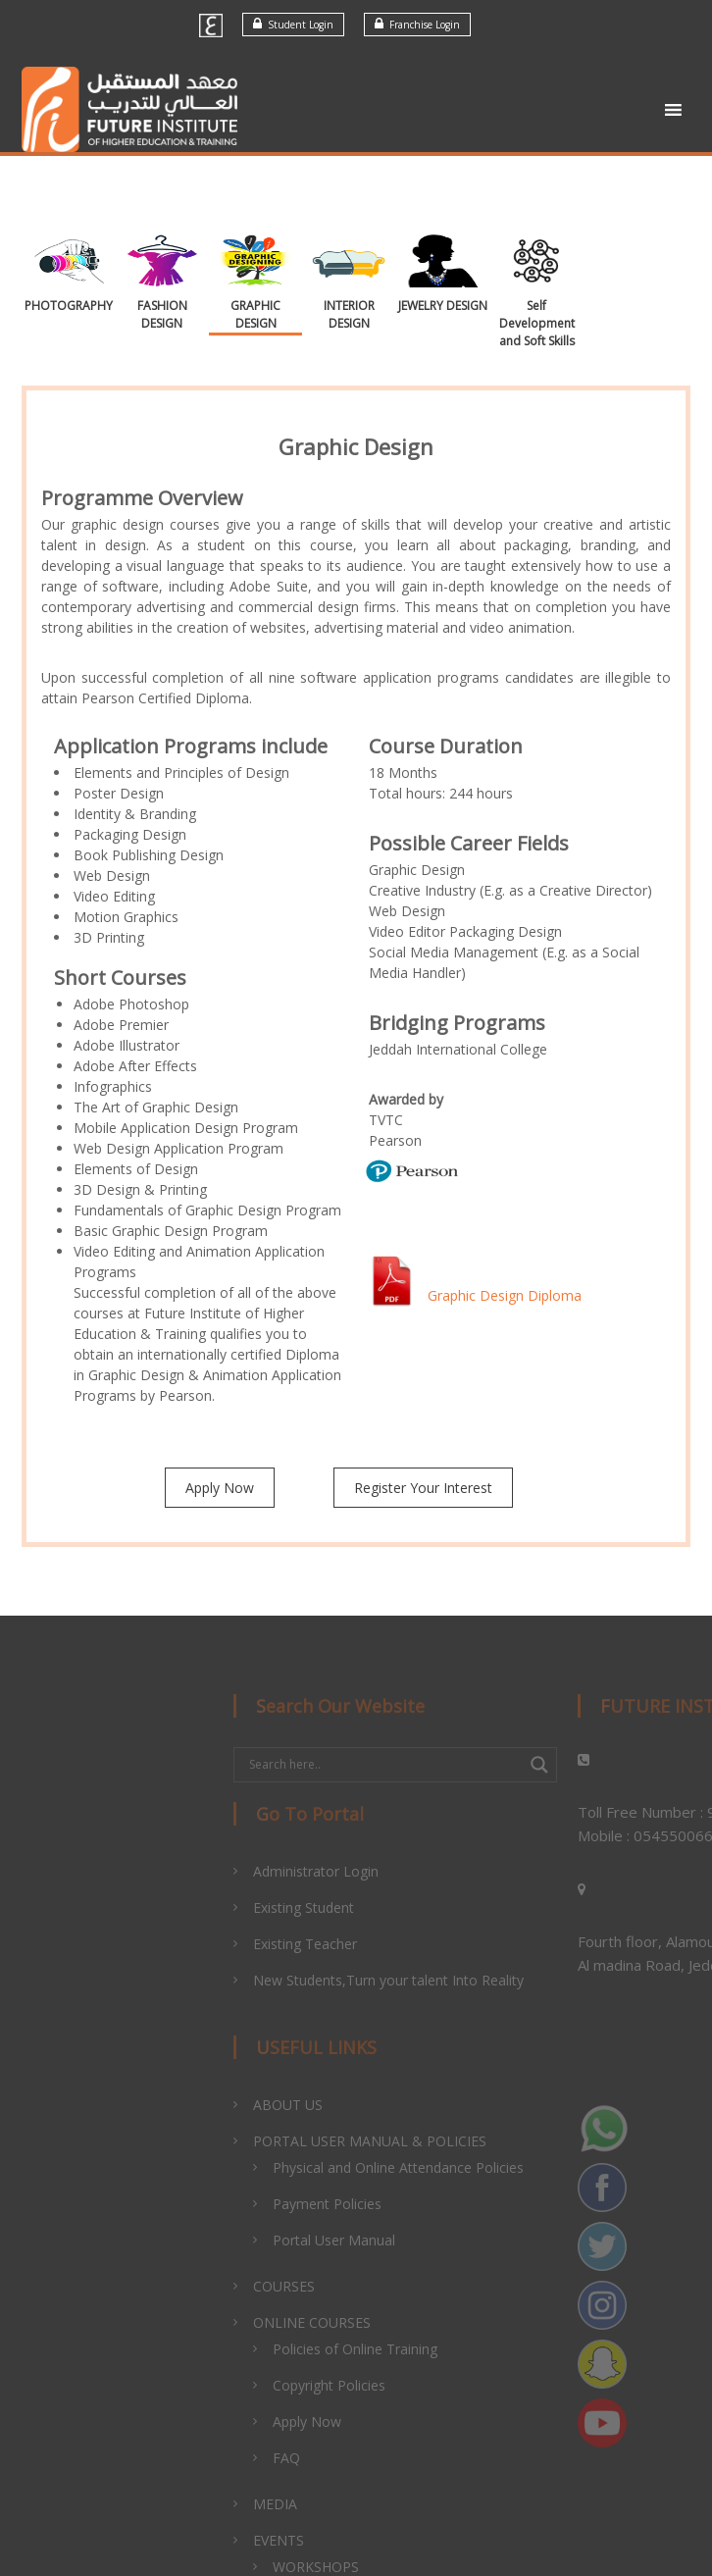 This screenshot has height=2576, width=712. Describe the element at coordinates (317, 2504) in the screenshot. I see `MEDIA` at that location.